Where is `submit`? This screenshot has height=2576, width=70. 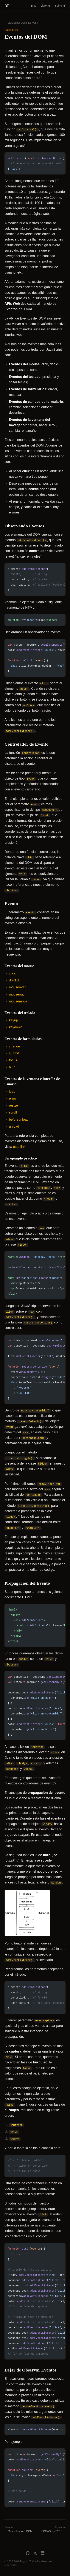 submit is located at coordinates (14, 1053).